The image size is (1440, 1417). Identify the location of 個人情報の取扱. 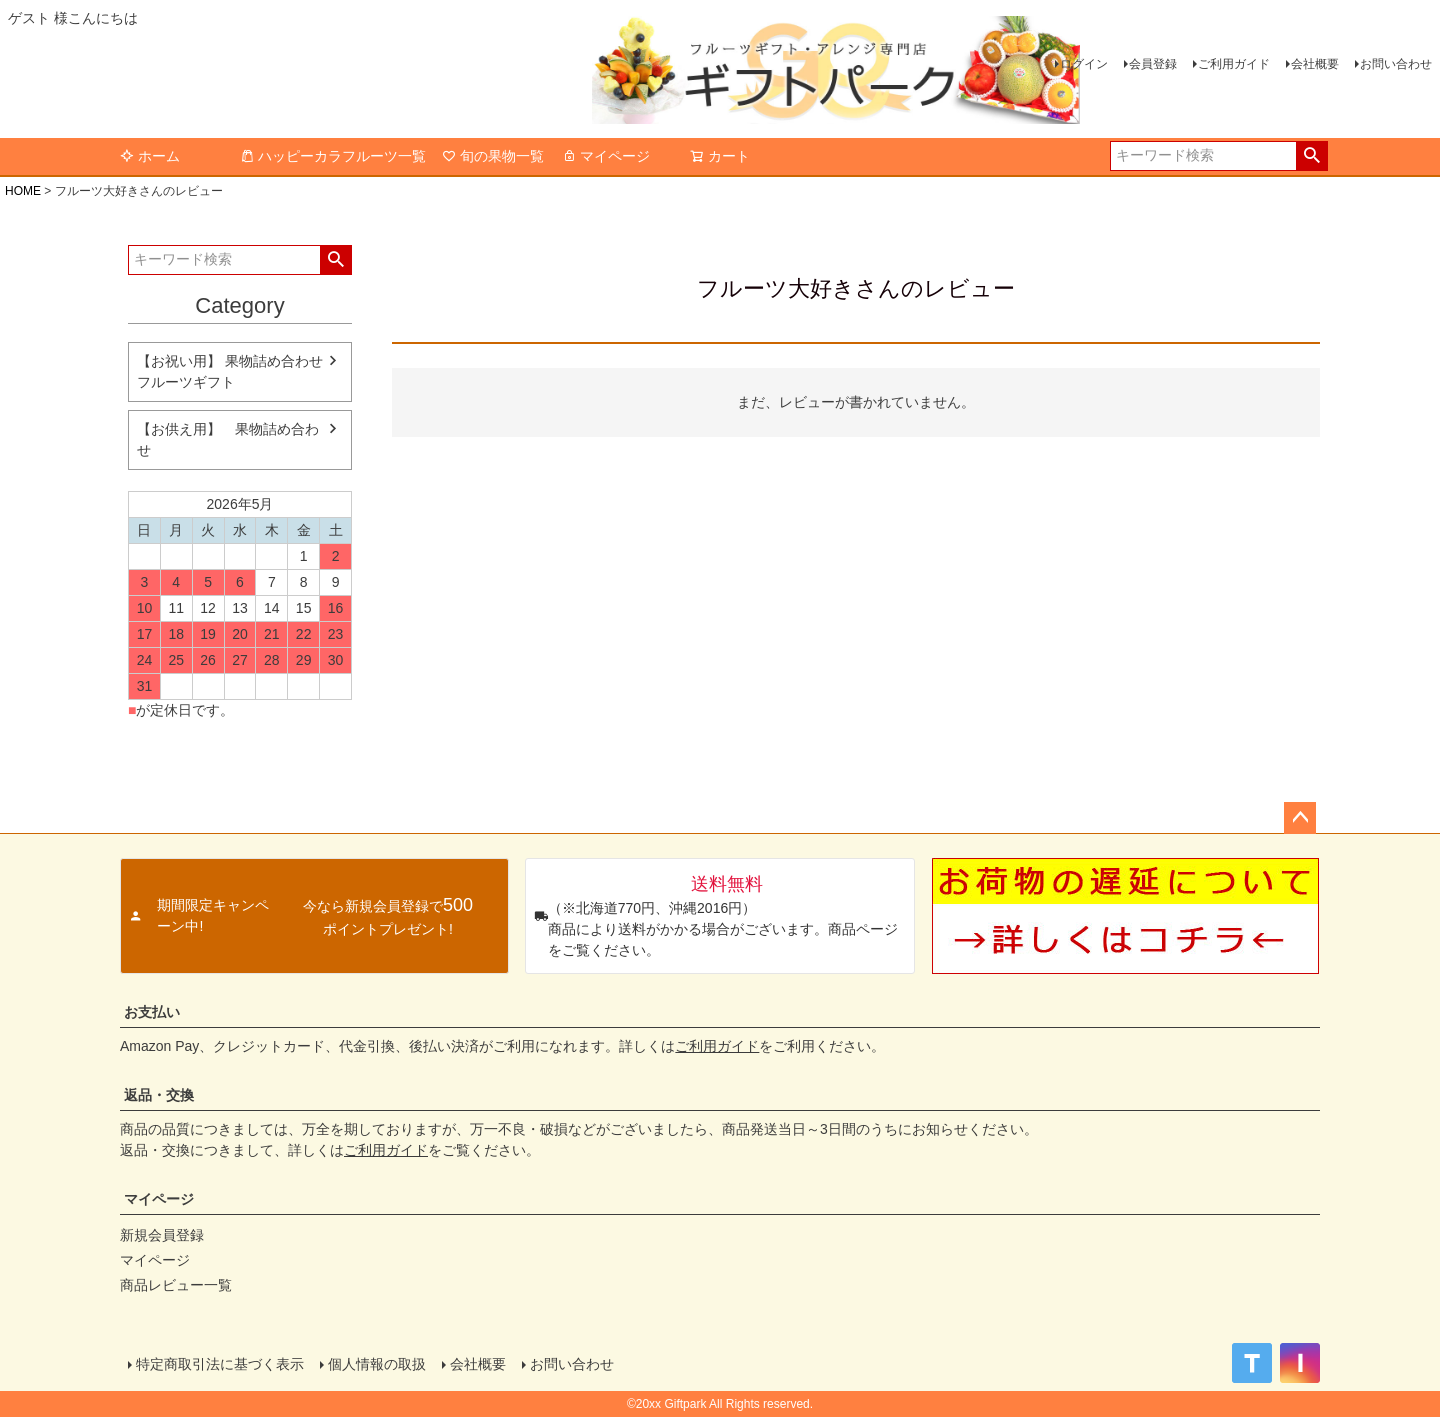
(377, 1364).